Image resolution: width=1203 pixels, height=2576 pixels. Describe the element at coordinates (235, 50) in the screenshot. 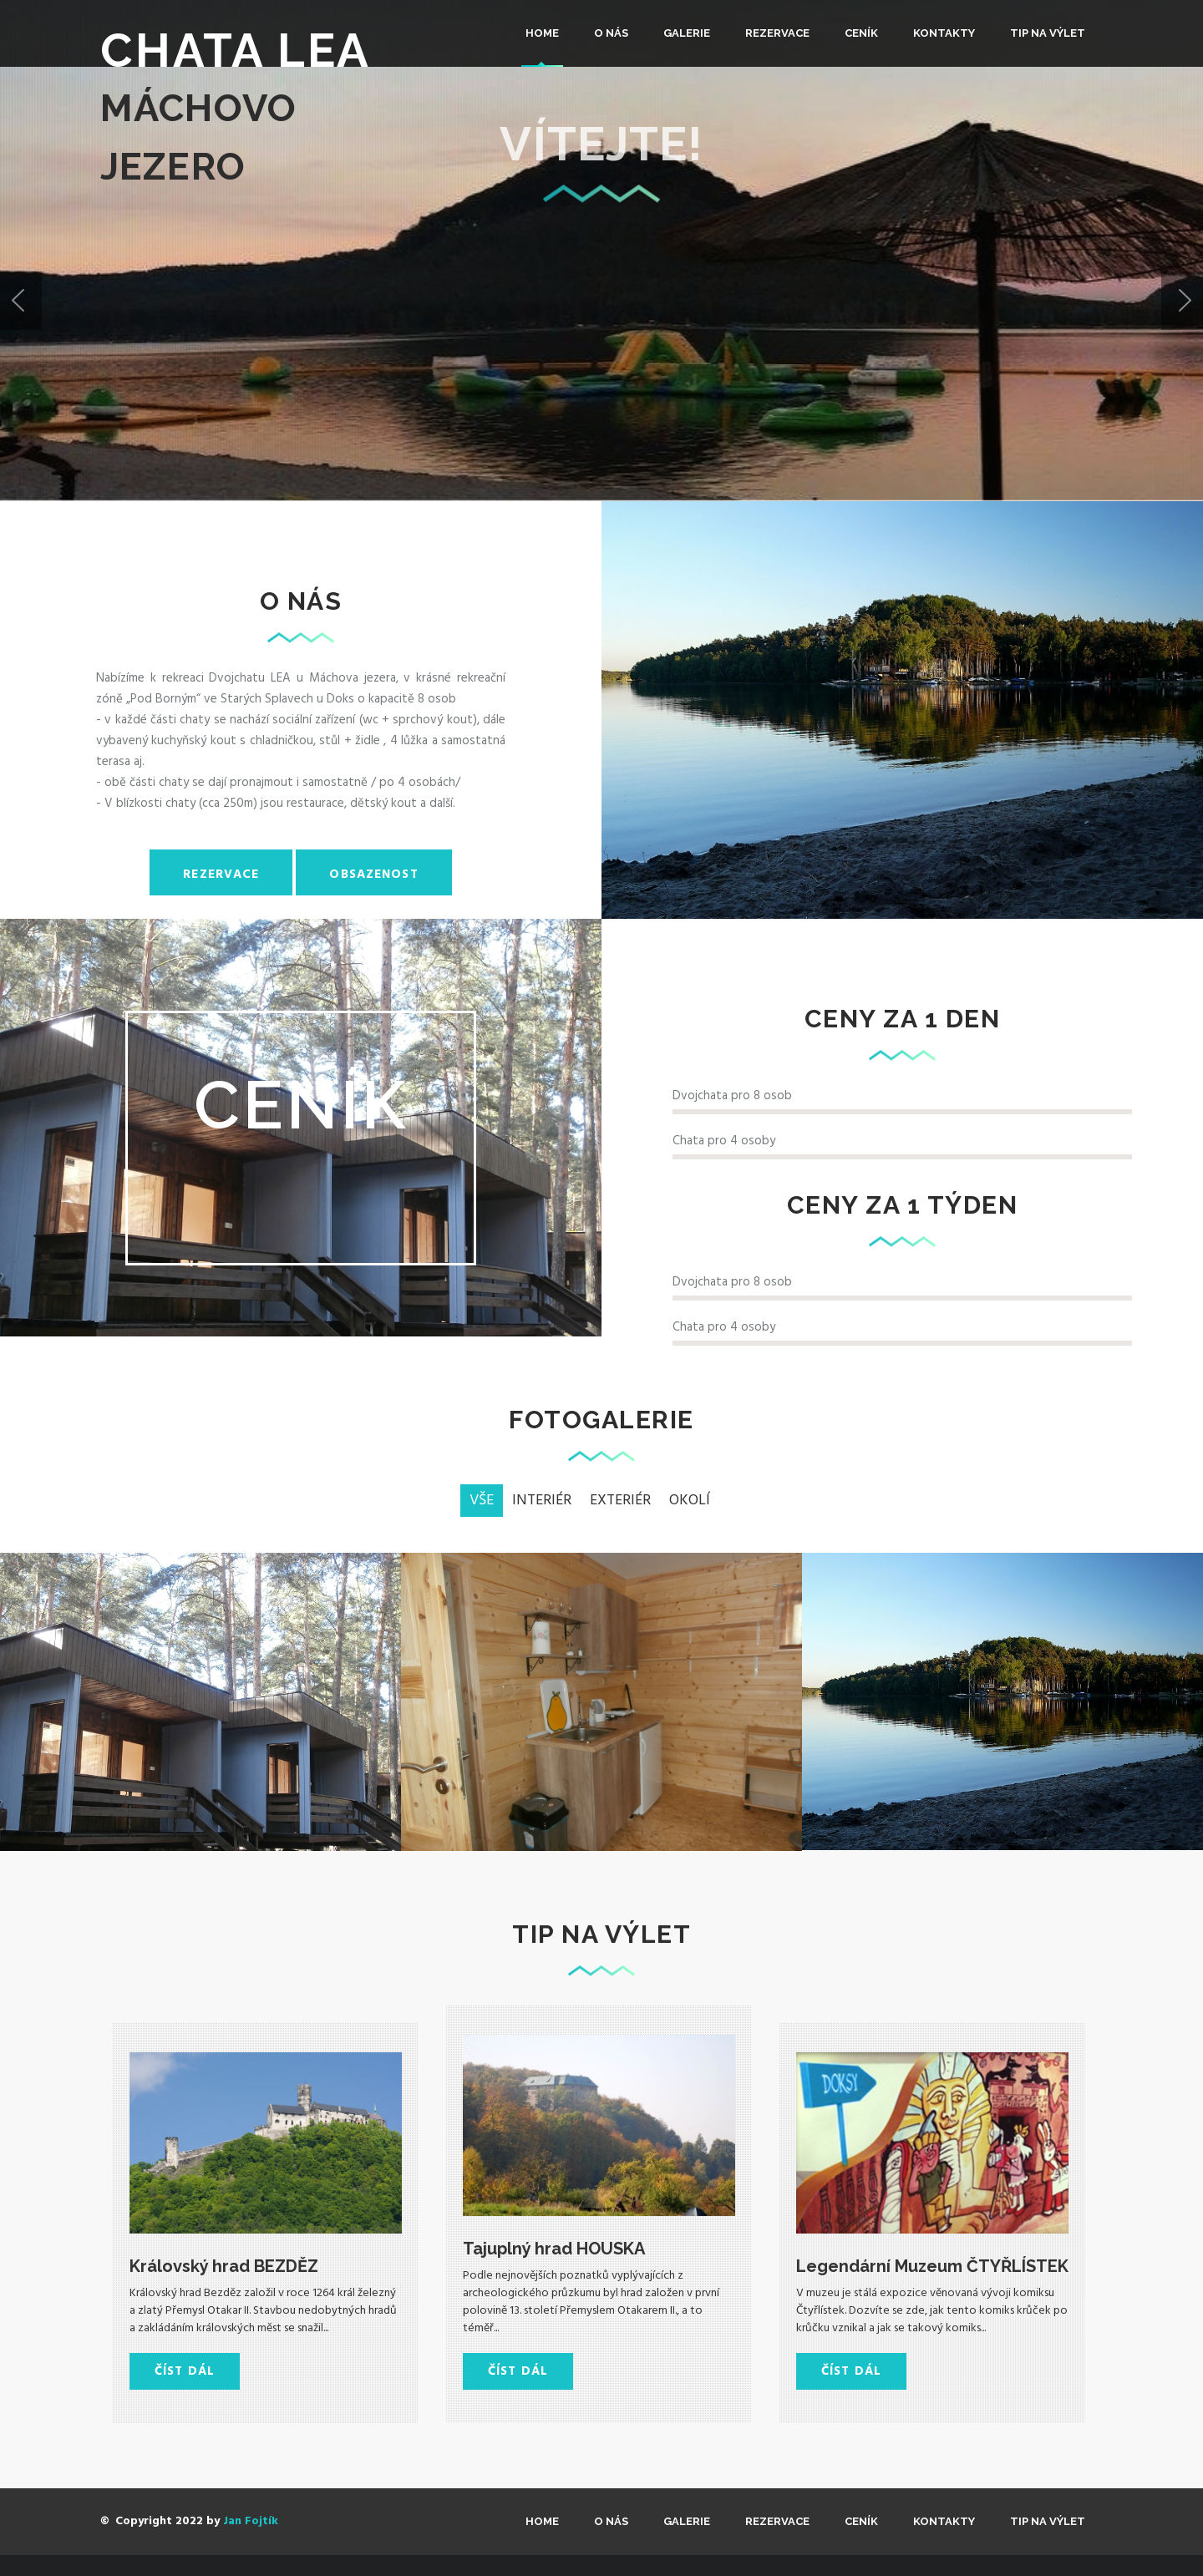

I see `Chata LEA` at that location.